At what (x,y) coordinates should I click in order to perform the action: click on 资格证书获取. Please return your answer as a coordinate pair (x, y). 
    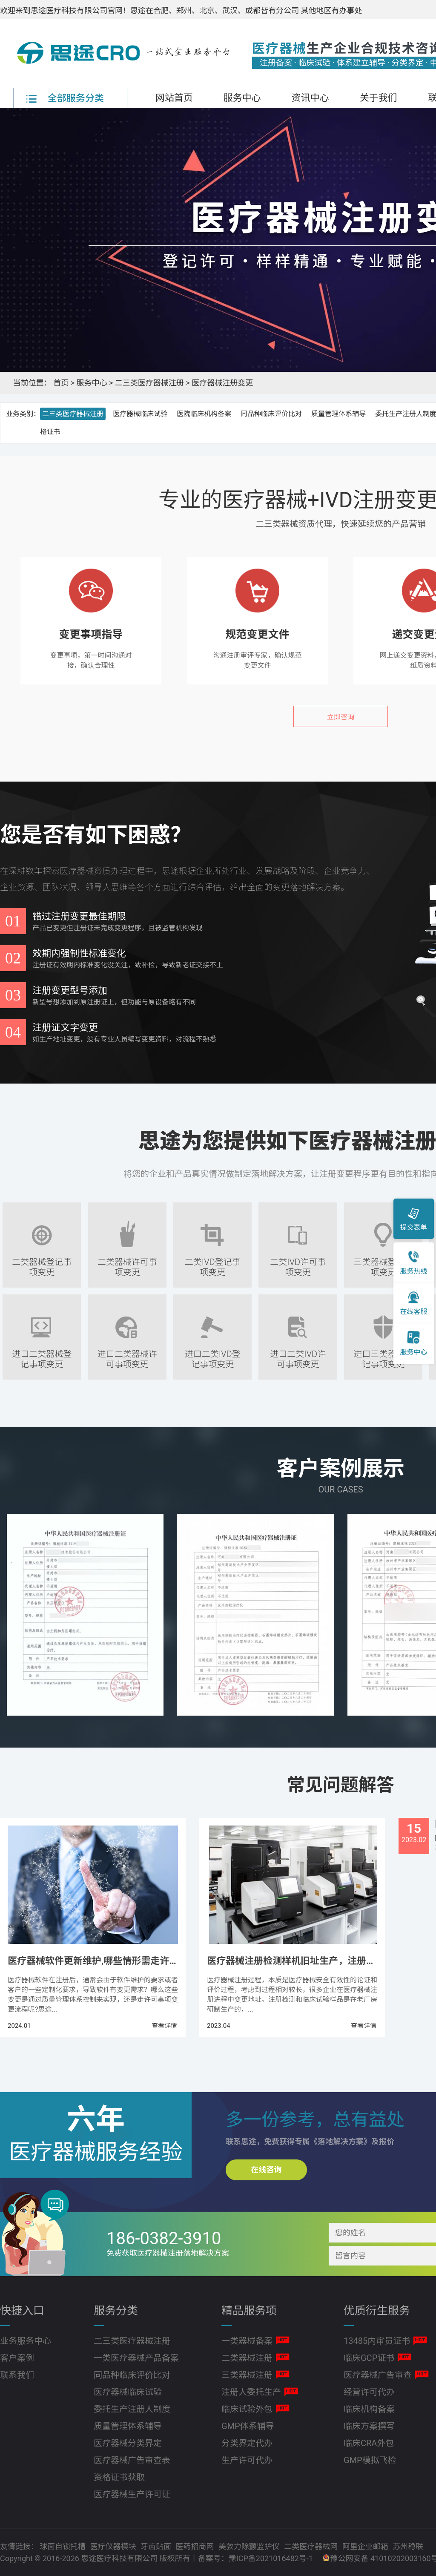
    Looking at the image, I should click on (119, 2477).